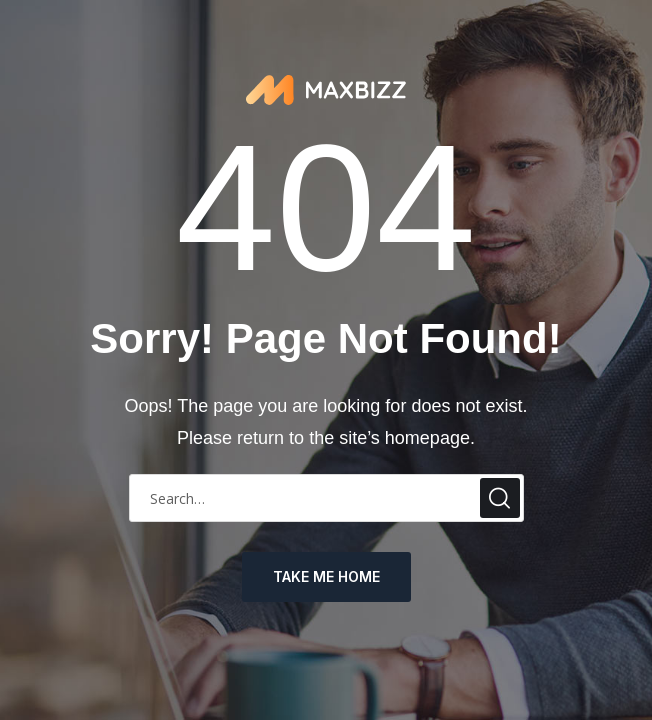 Image resolution: width=652 pixels, height=720 pixels. Describe the element at coordinates (326, 576) in the screenshot. I see `take me home` at that location.